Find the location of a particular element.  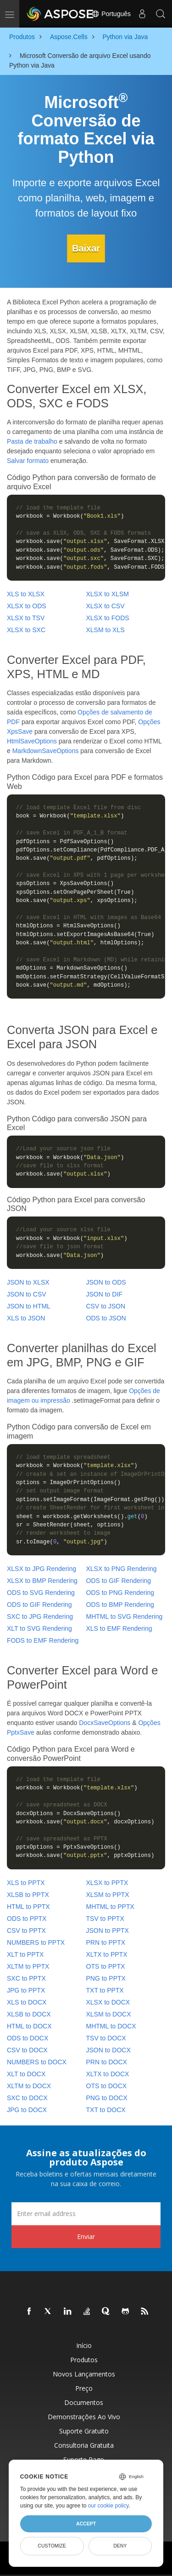

JSON to XLSX is located at coordinates (28, 1282).